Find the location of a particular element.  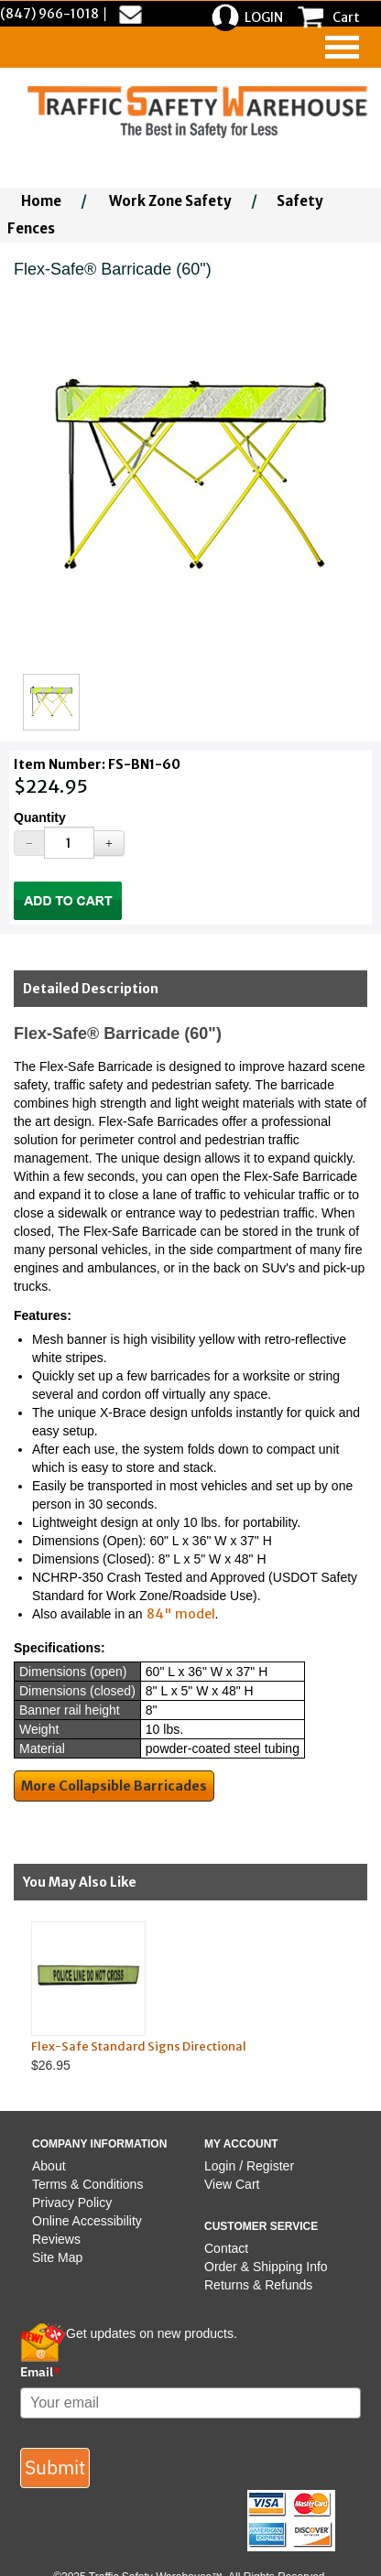

Contact is located at coordinates (226, 2248).